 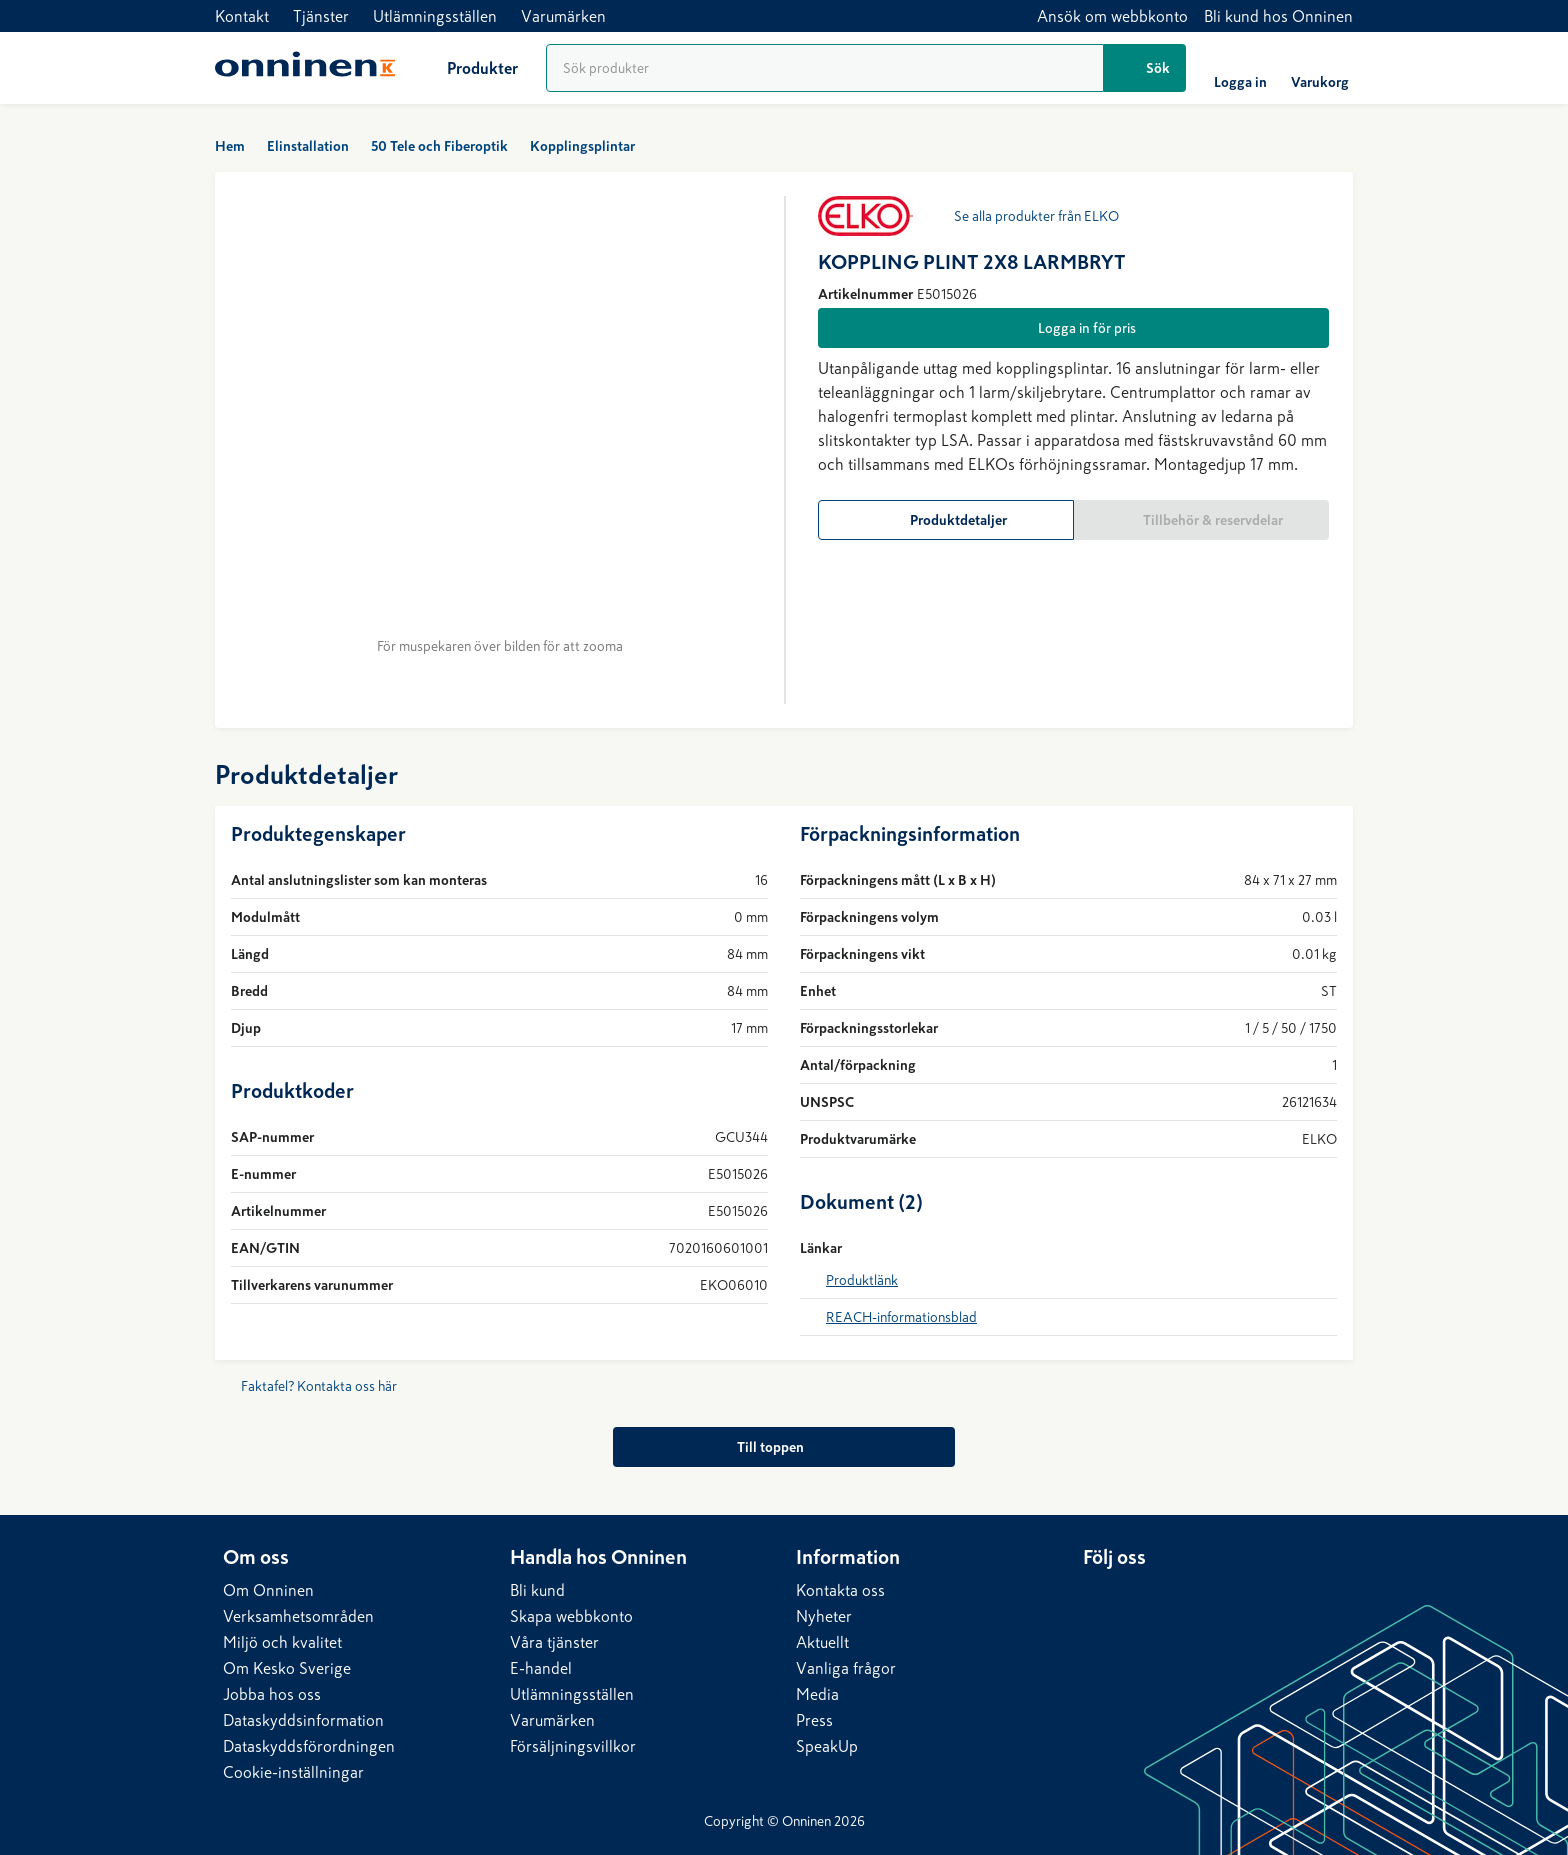 I want to click on Media, so click(x=817, y=1694).